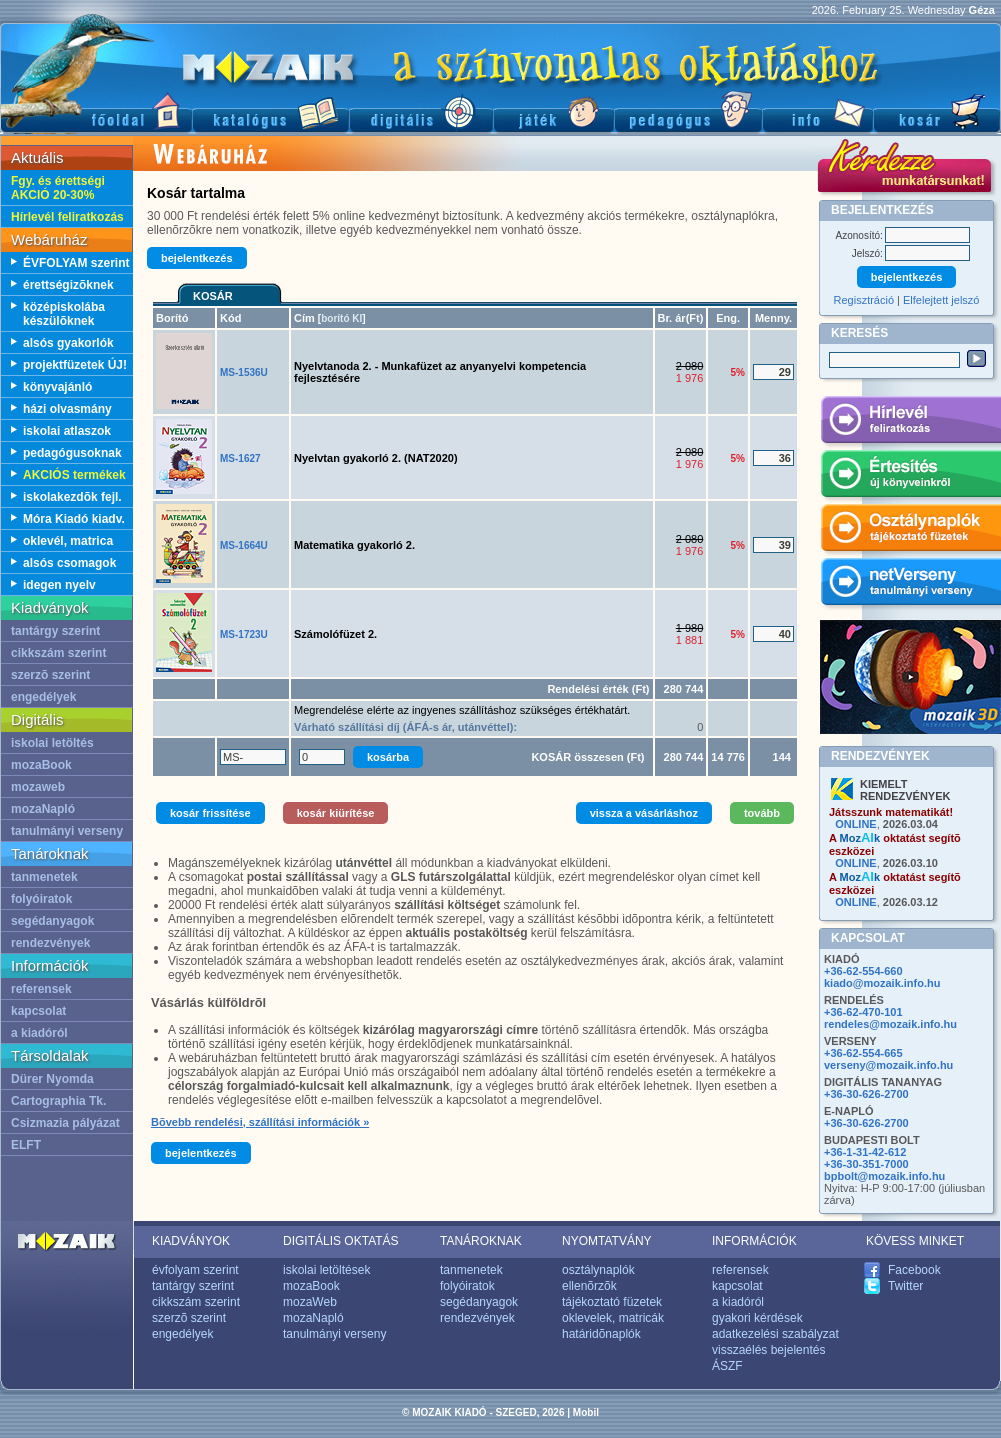 The image size is (1001, 1438). What do you see at coordinates (405, 727) in the screenshot?
I see `Várható szállítási díj (ÁFÁ-s ár, utánvéttel):` at bounding box center [405, 727].